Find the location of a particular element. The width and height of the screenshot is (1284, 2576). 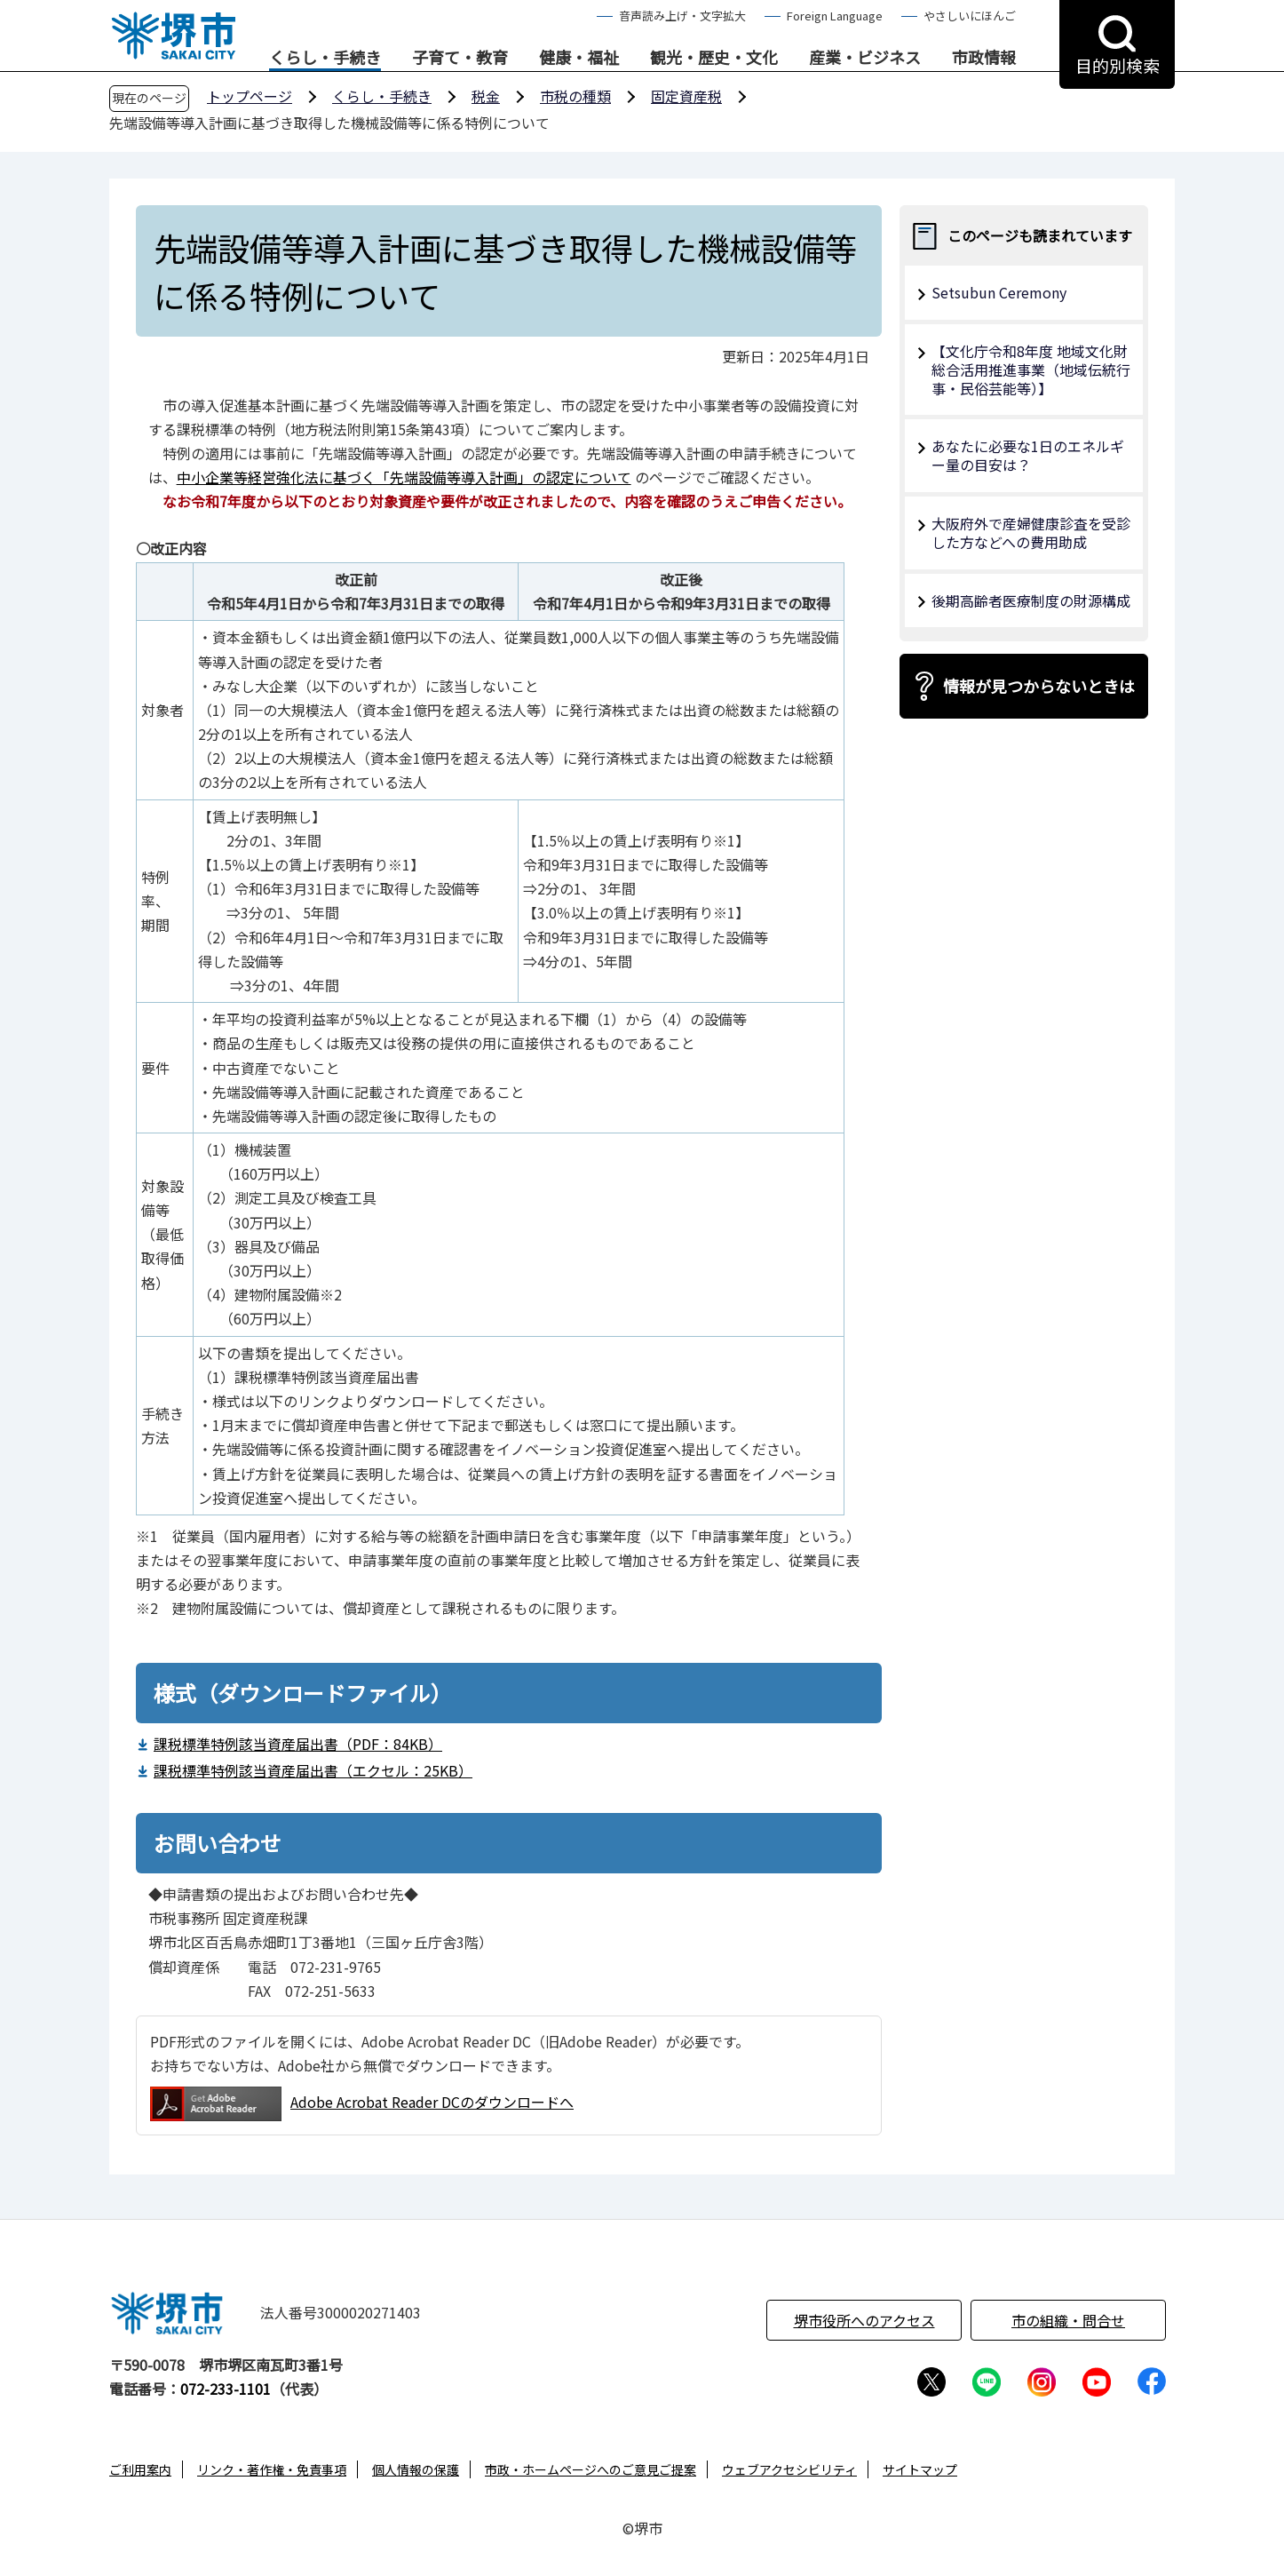

課税標準特例該当資産届出書（PDF：84KB） is located at coordinates (298, 1743).